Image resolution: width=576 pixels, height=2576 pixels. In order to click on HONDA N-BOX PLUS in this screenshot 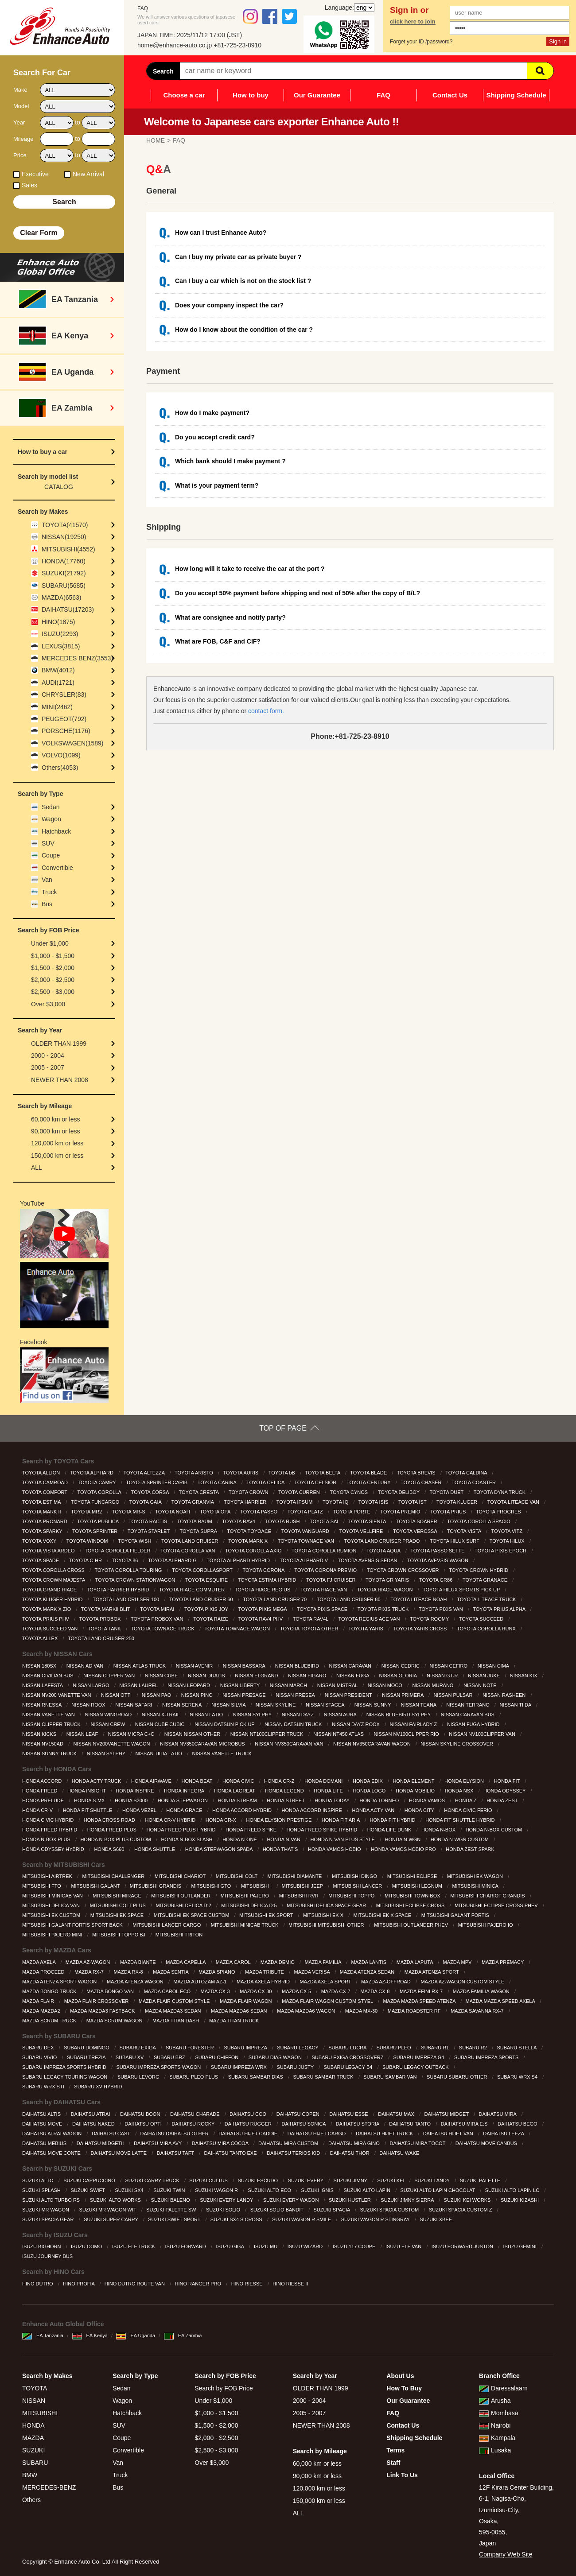, I will do `click(47, 1839)`.